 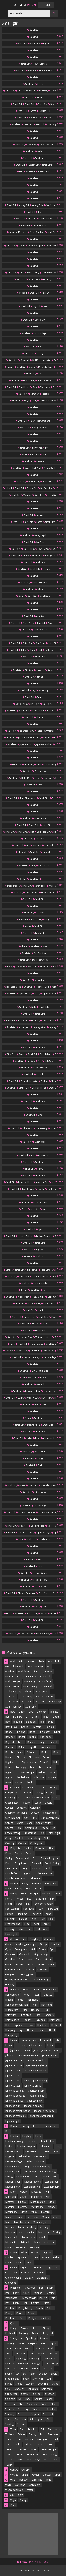 I want to click on Lesbian sorority, so click(x=43, y=1236).